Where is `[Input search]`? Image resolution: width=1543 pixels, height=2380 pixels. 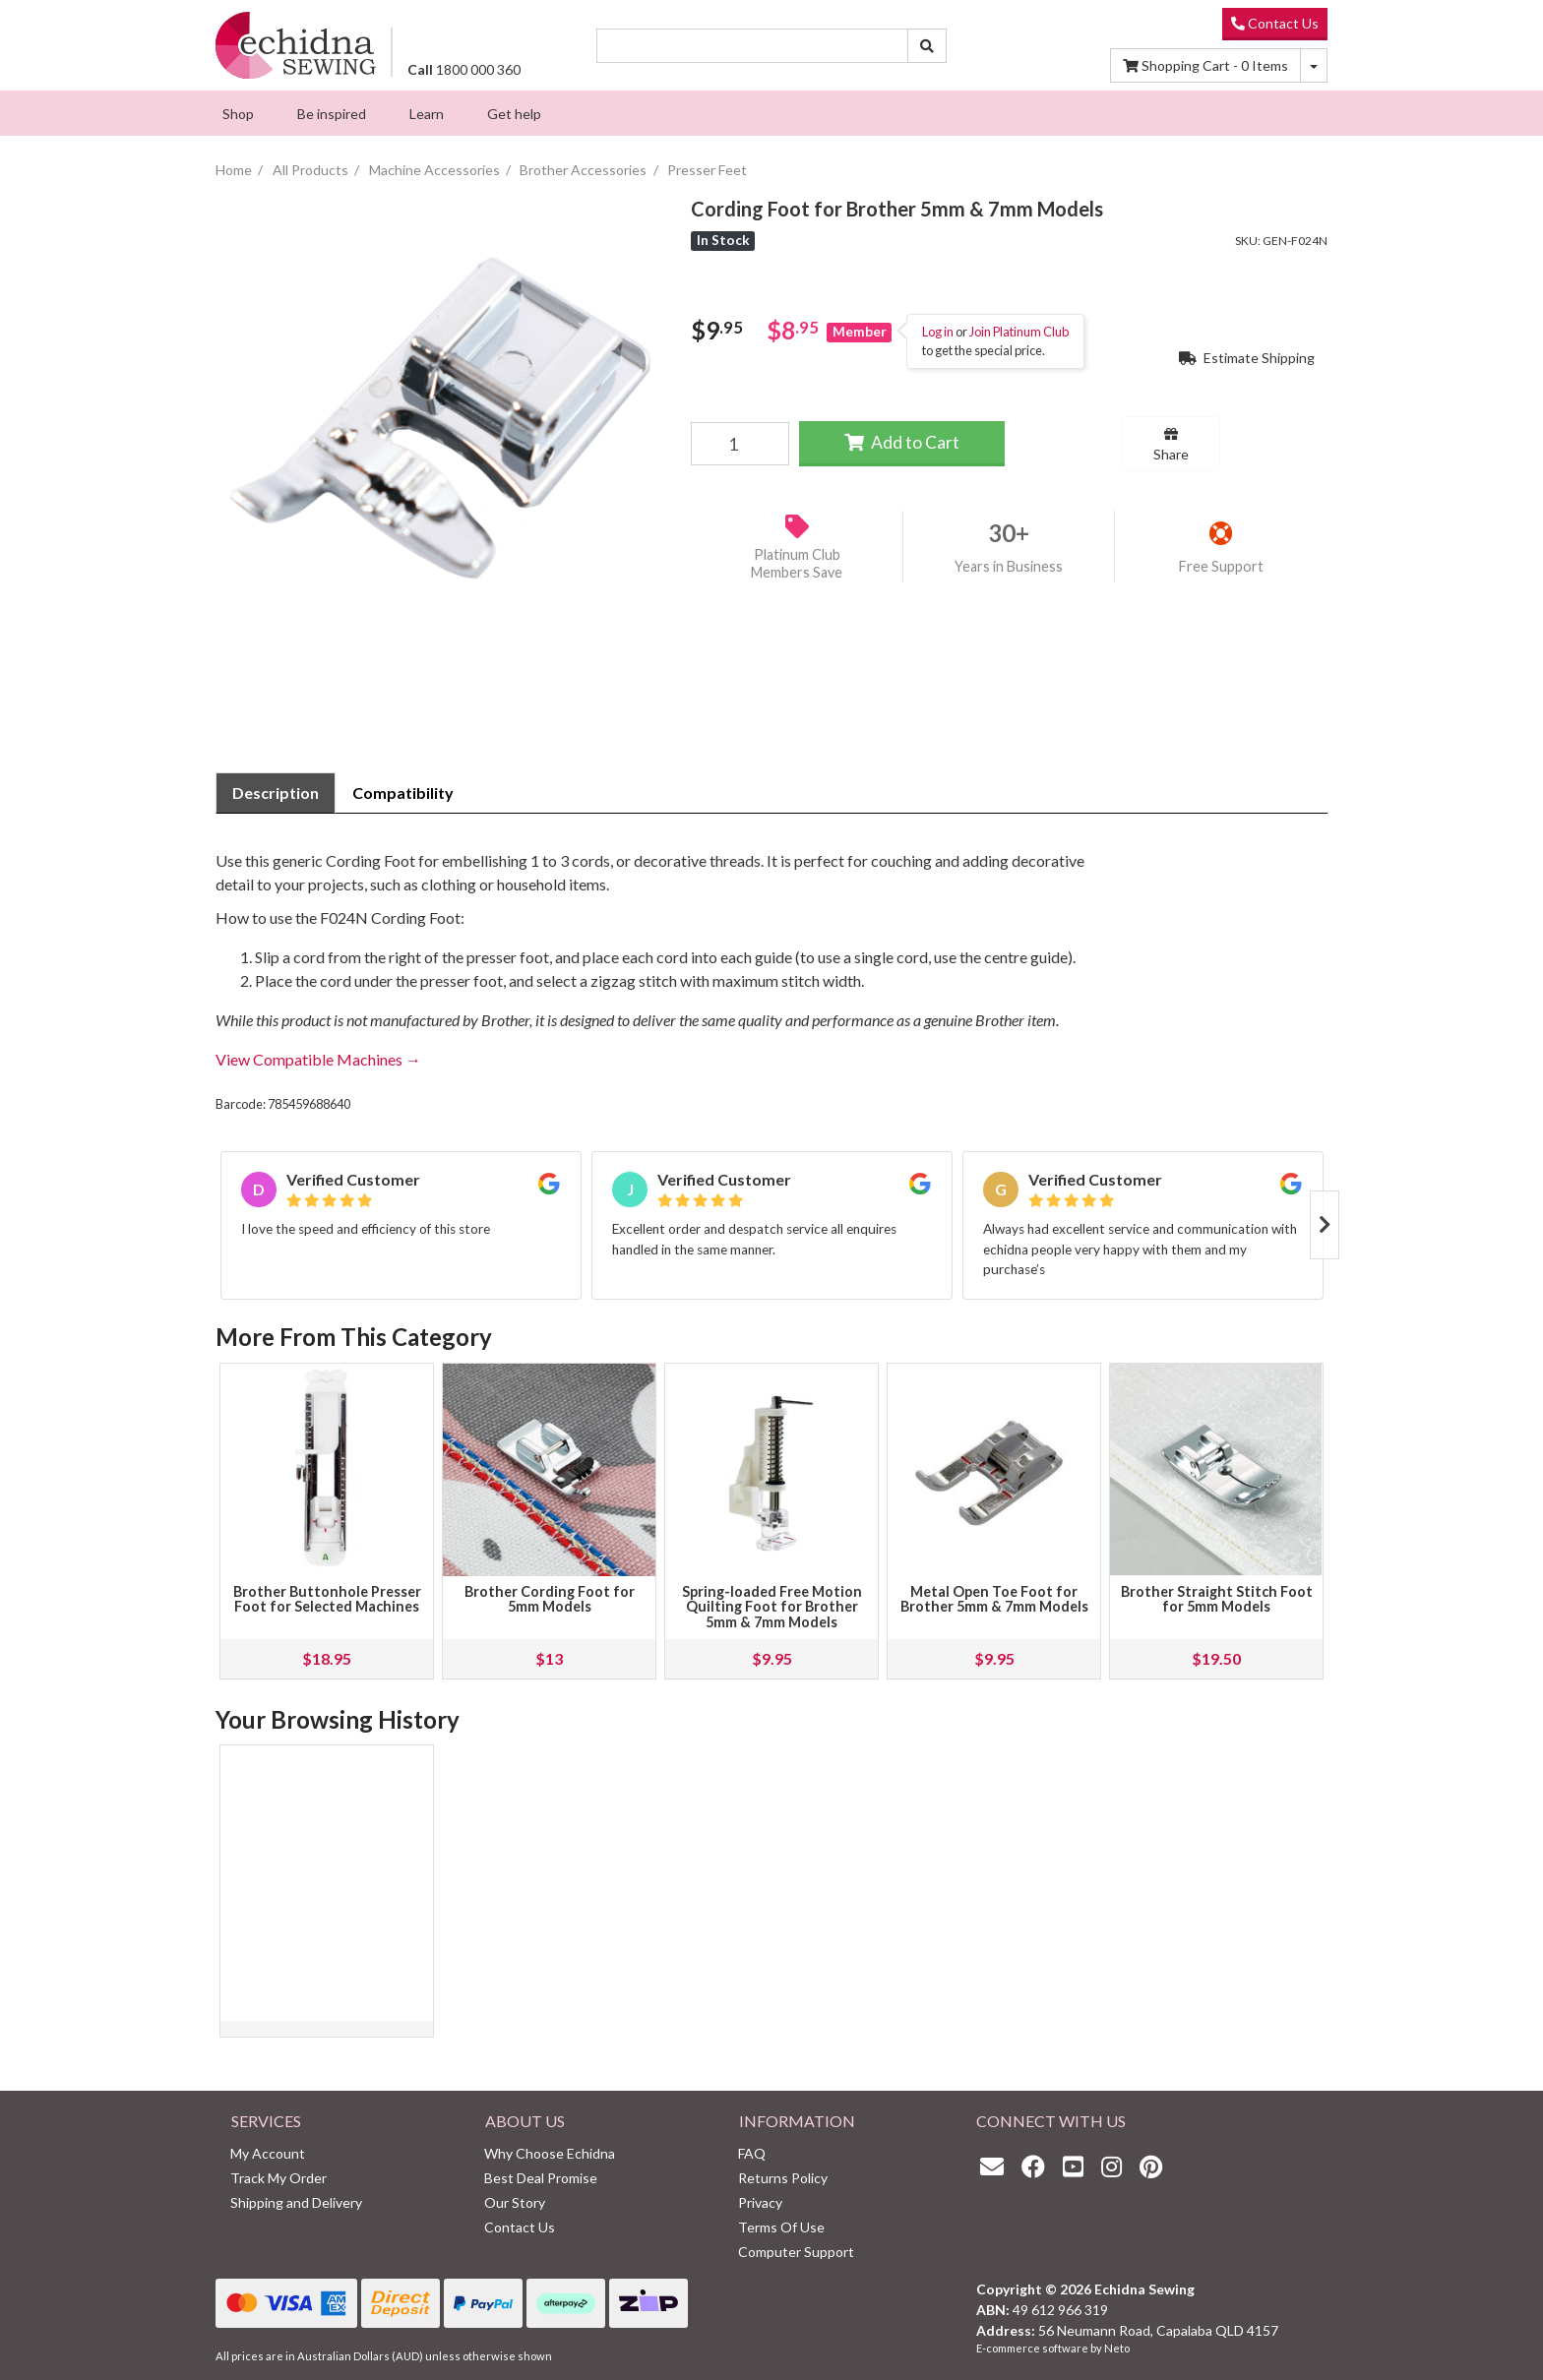 [Input search] is located at coordinates (752, 46).